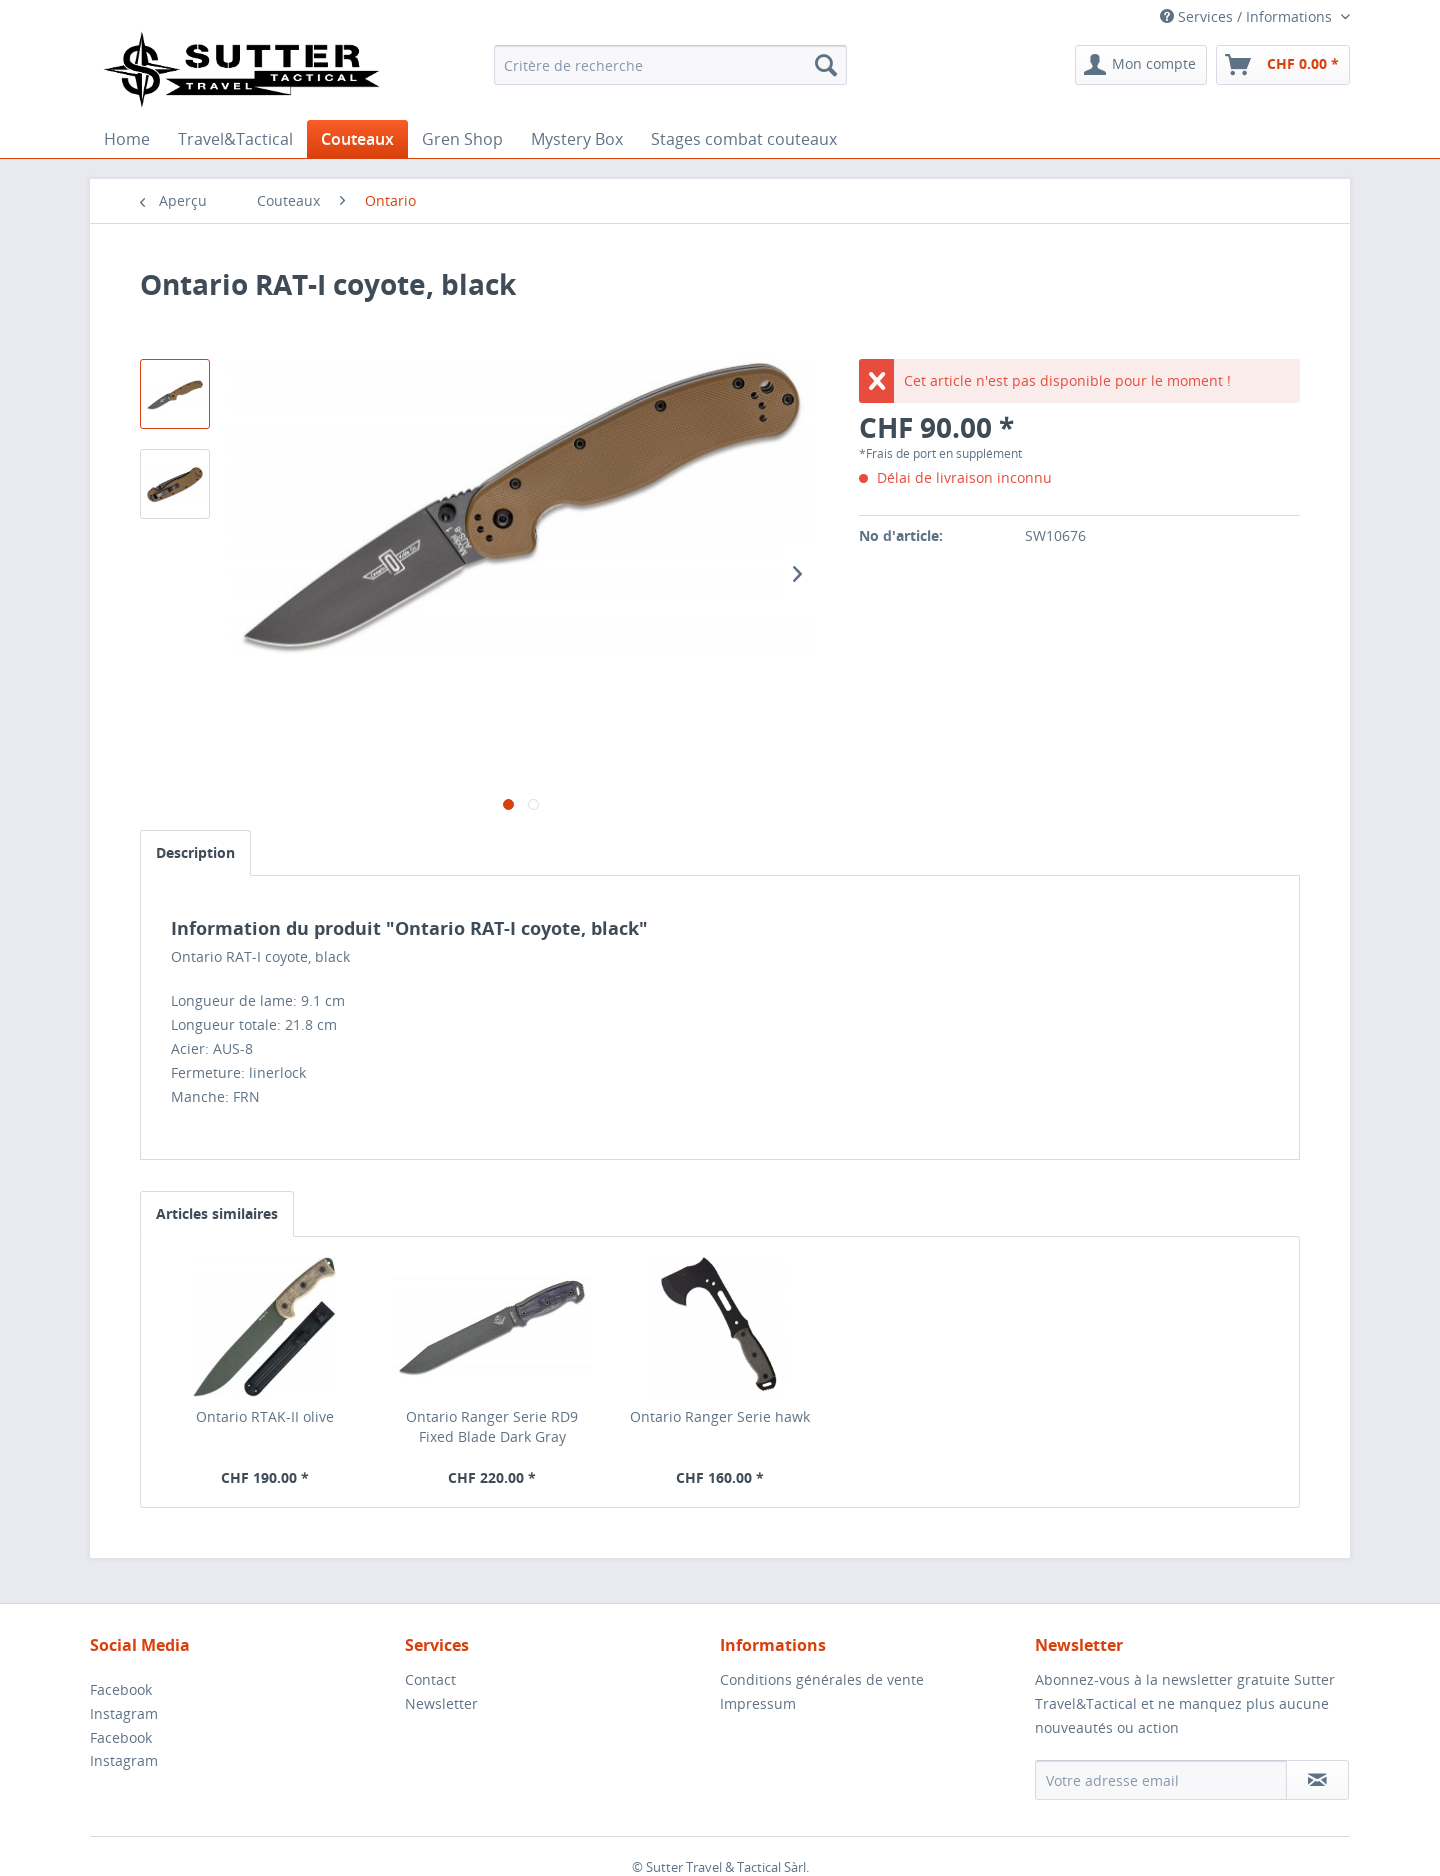 The image size is (1440, 1876). I want to click on Services / Informations [menuitem], so click(1248, 16).